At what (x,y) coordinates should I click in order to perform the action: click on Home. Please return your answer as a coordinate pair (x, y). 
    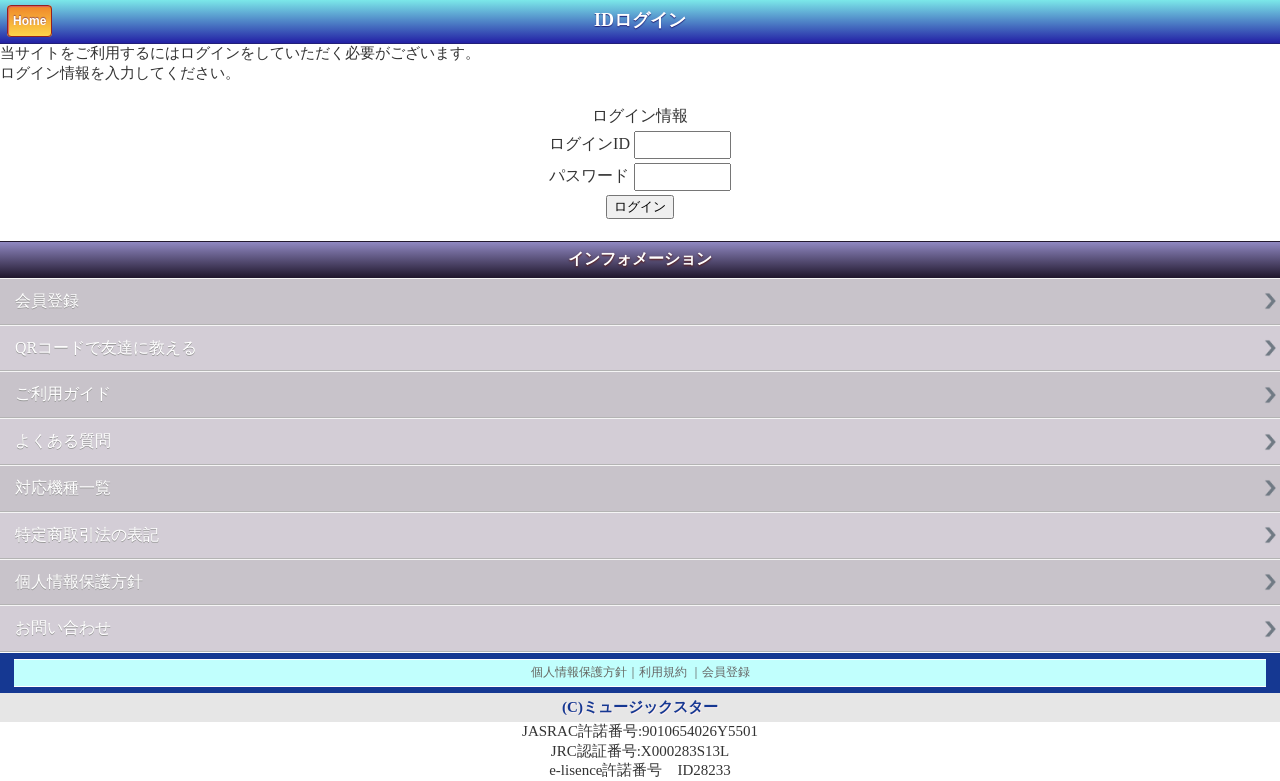
    Looking at the image, I should click on (29, 21).